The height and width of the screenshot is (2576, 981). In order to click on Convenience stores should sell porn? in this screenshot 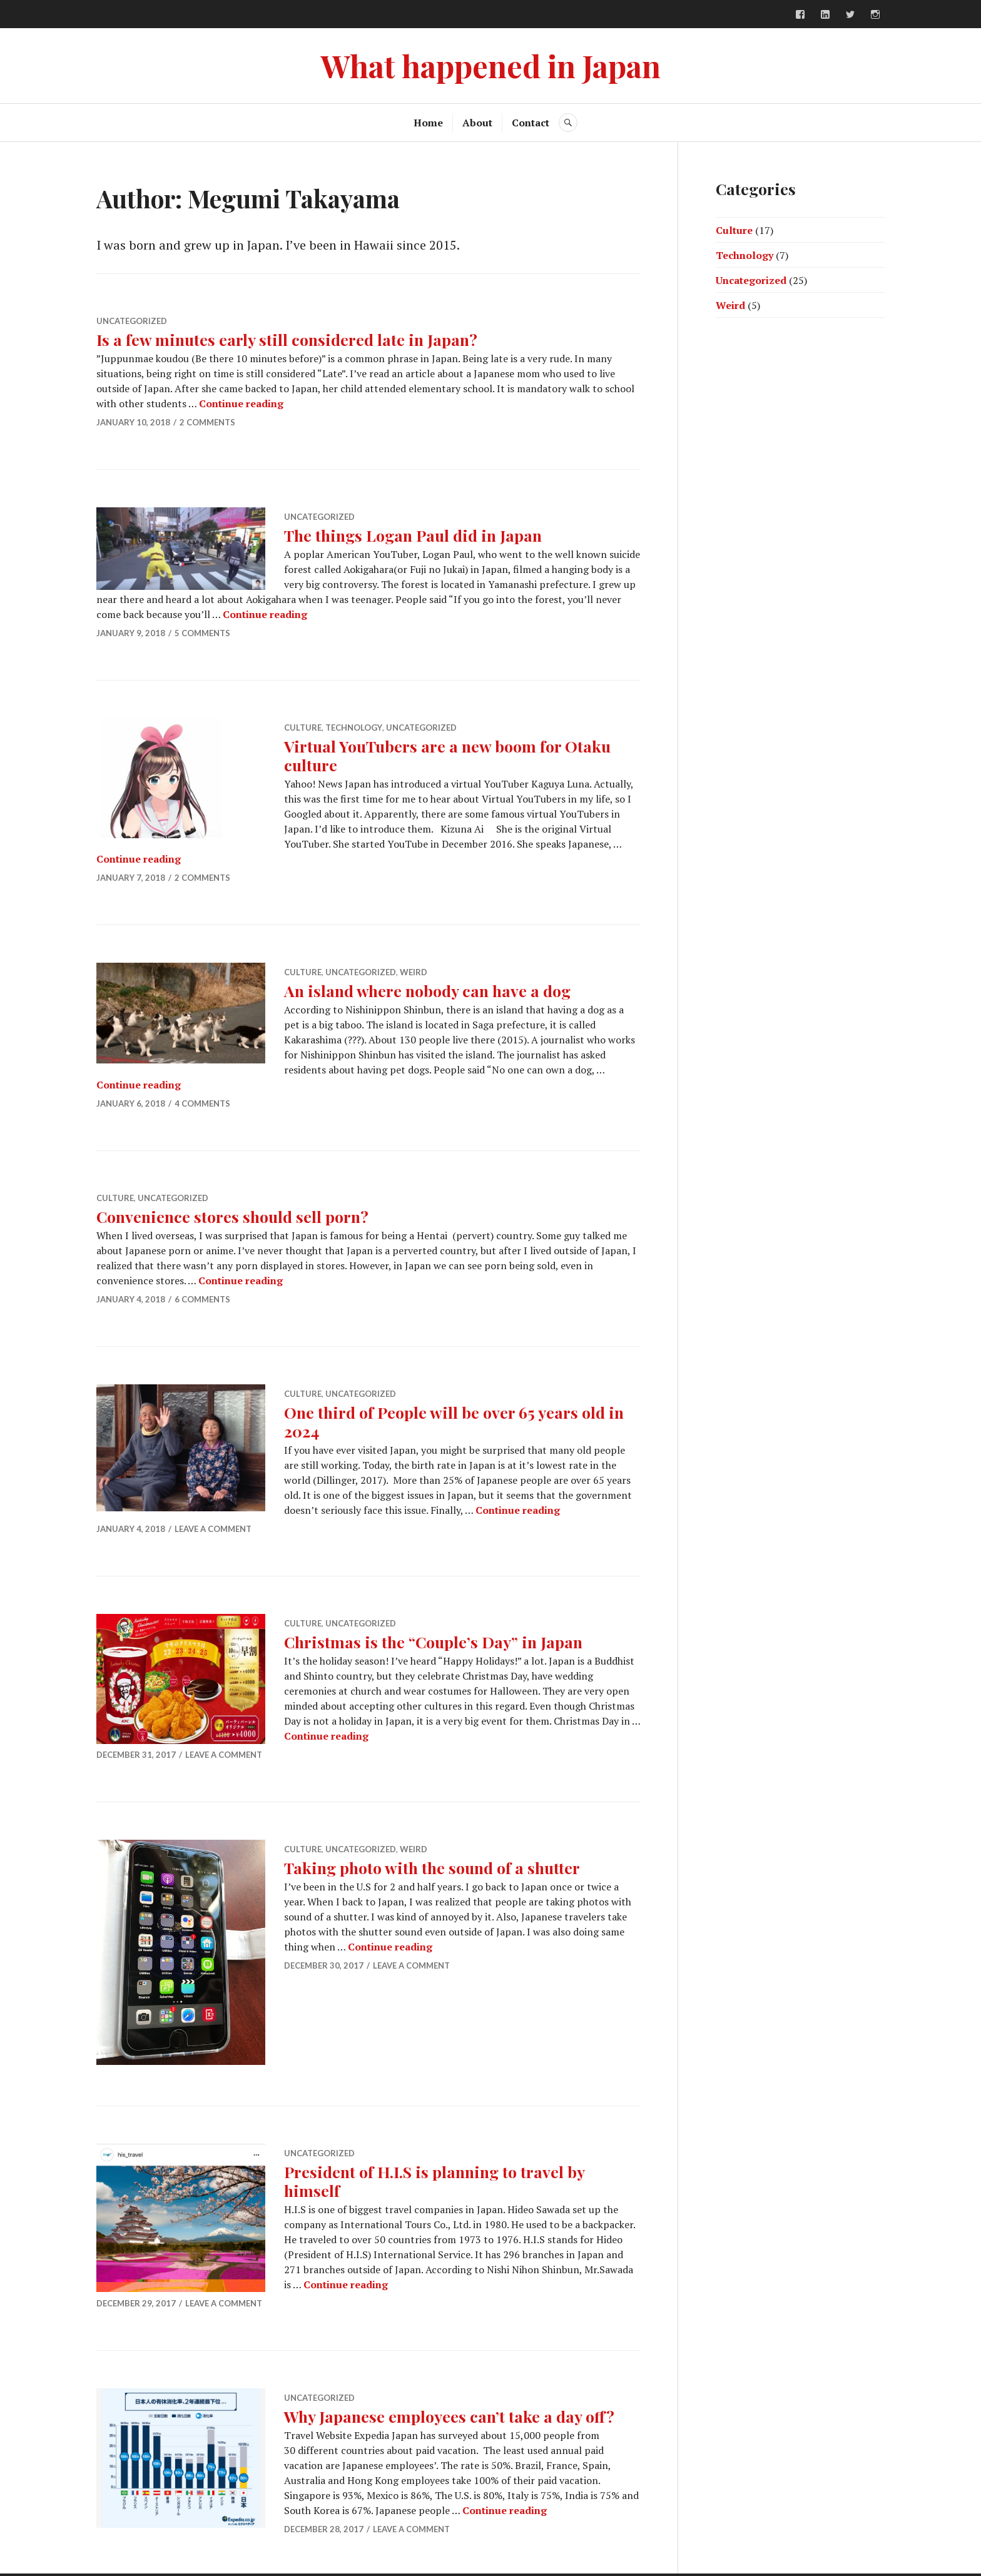, I will do `click(232, 1216)`.